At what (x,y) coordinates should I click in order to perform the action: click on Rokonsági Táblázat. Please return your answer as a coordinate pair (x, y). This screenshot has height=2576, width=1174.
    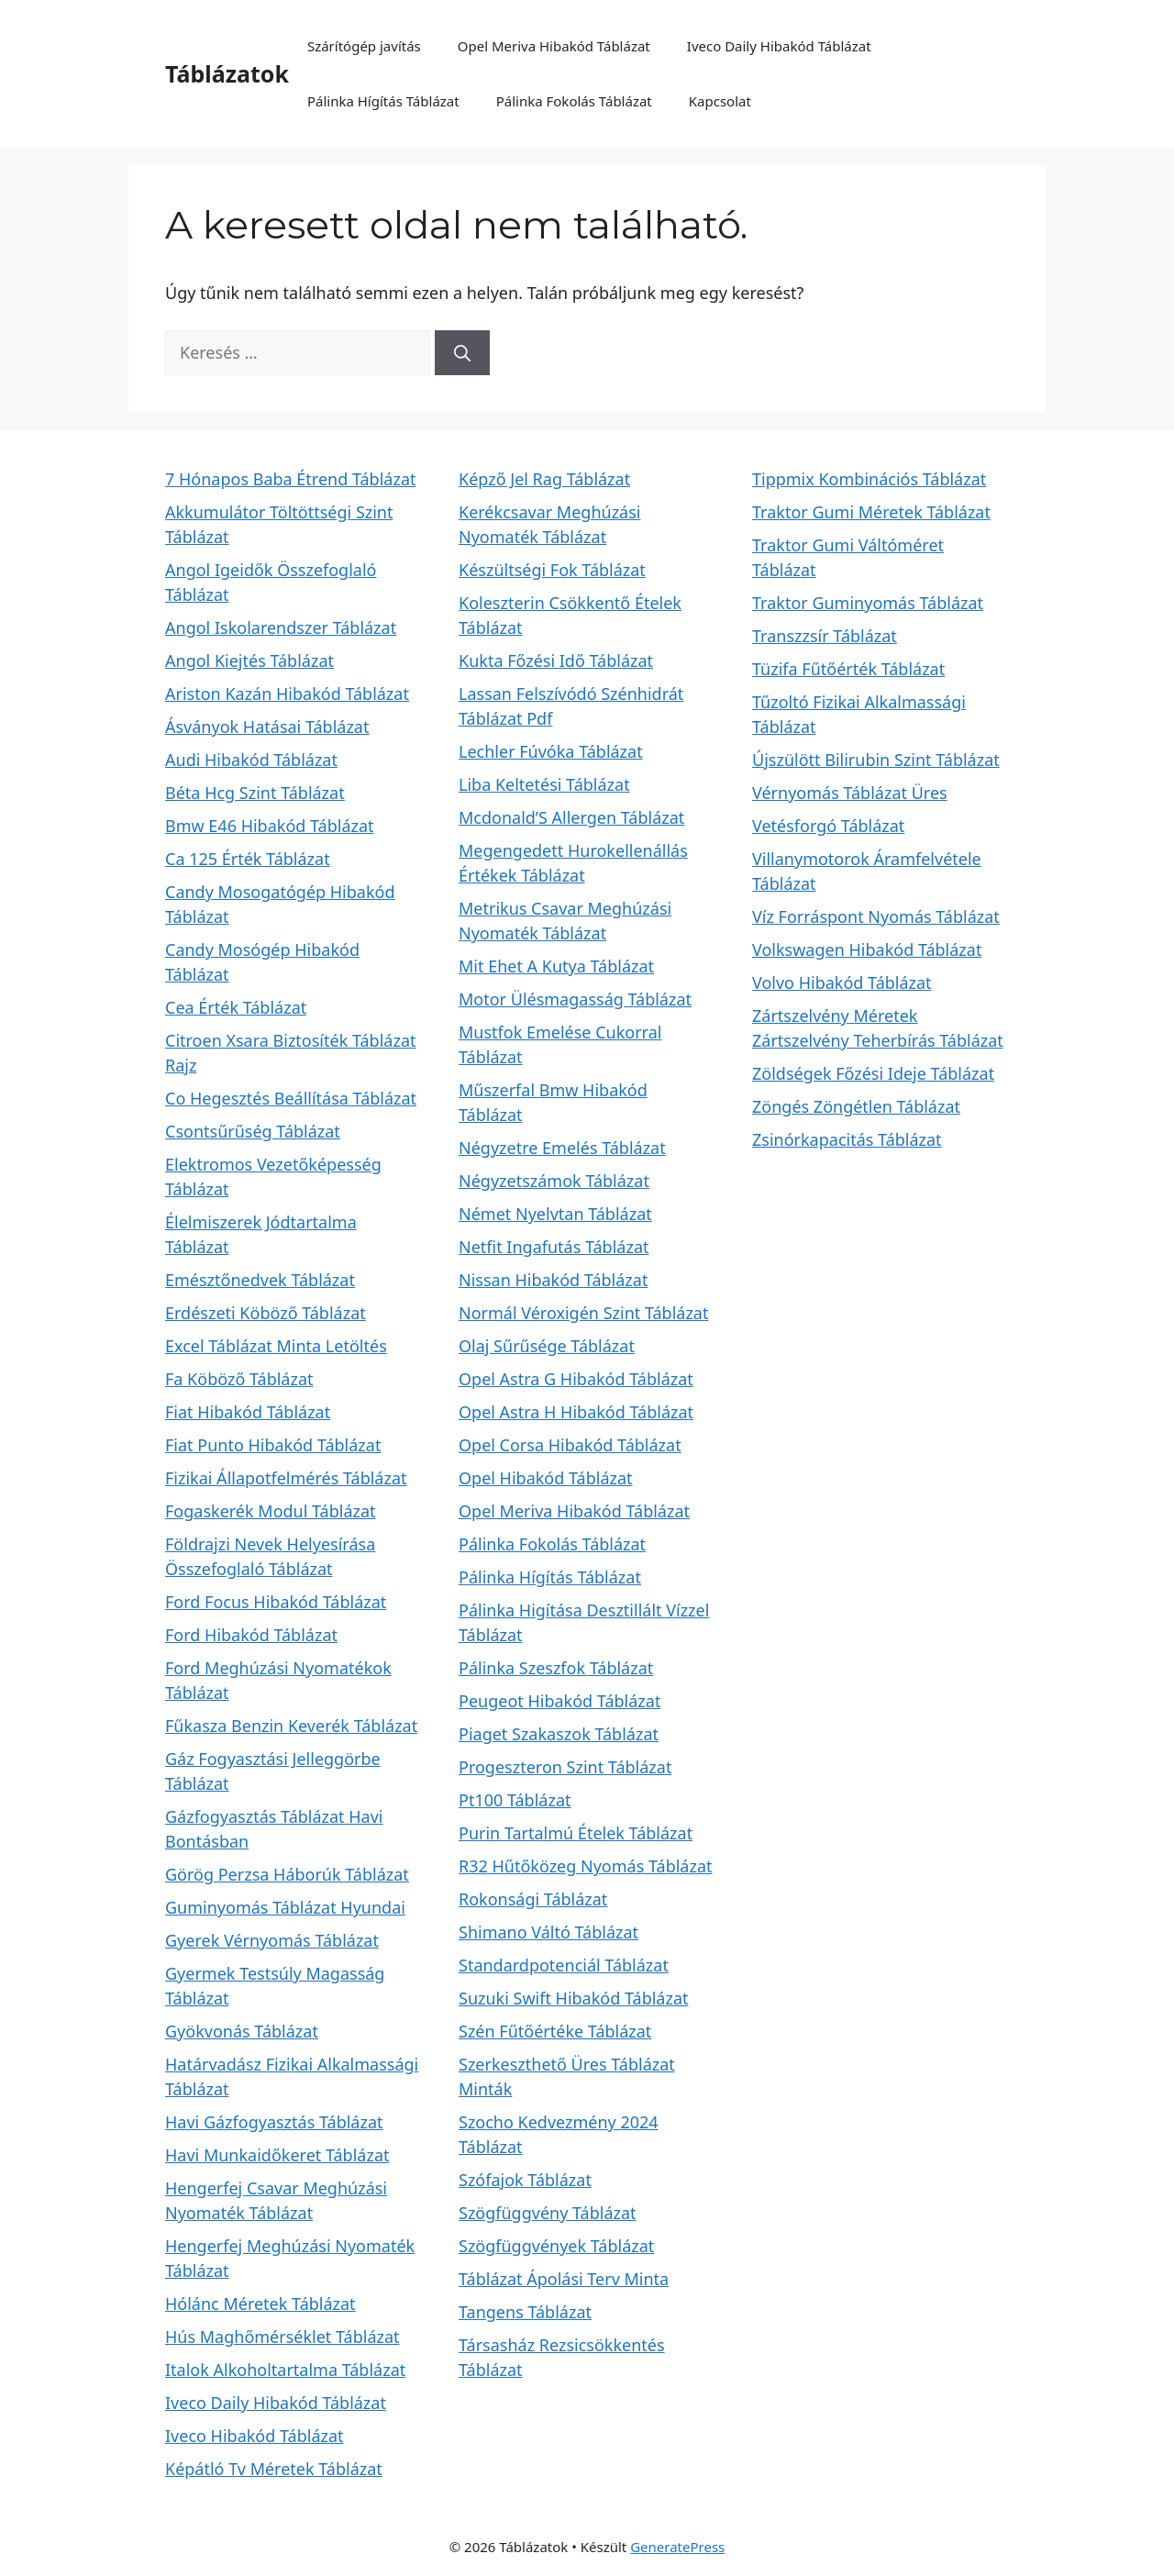
    Looking at the image, I should click on (533, 1899).